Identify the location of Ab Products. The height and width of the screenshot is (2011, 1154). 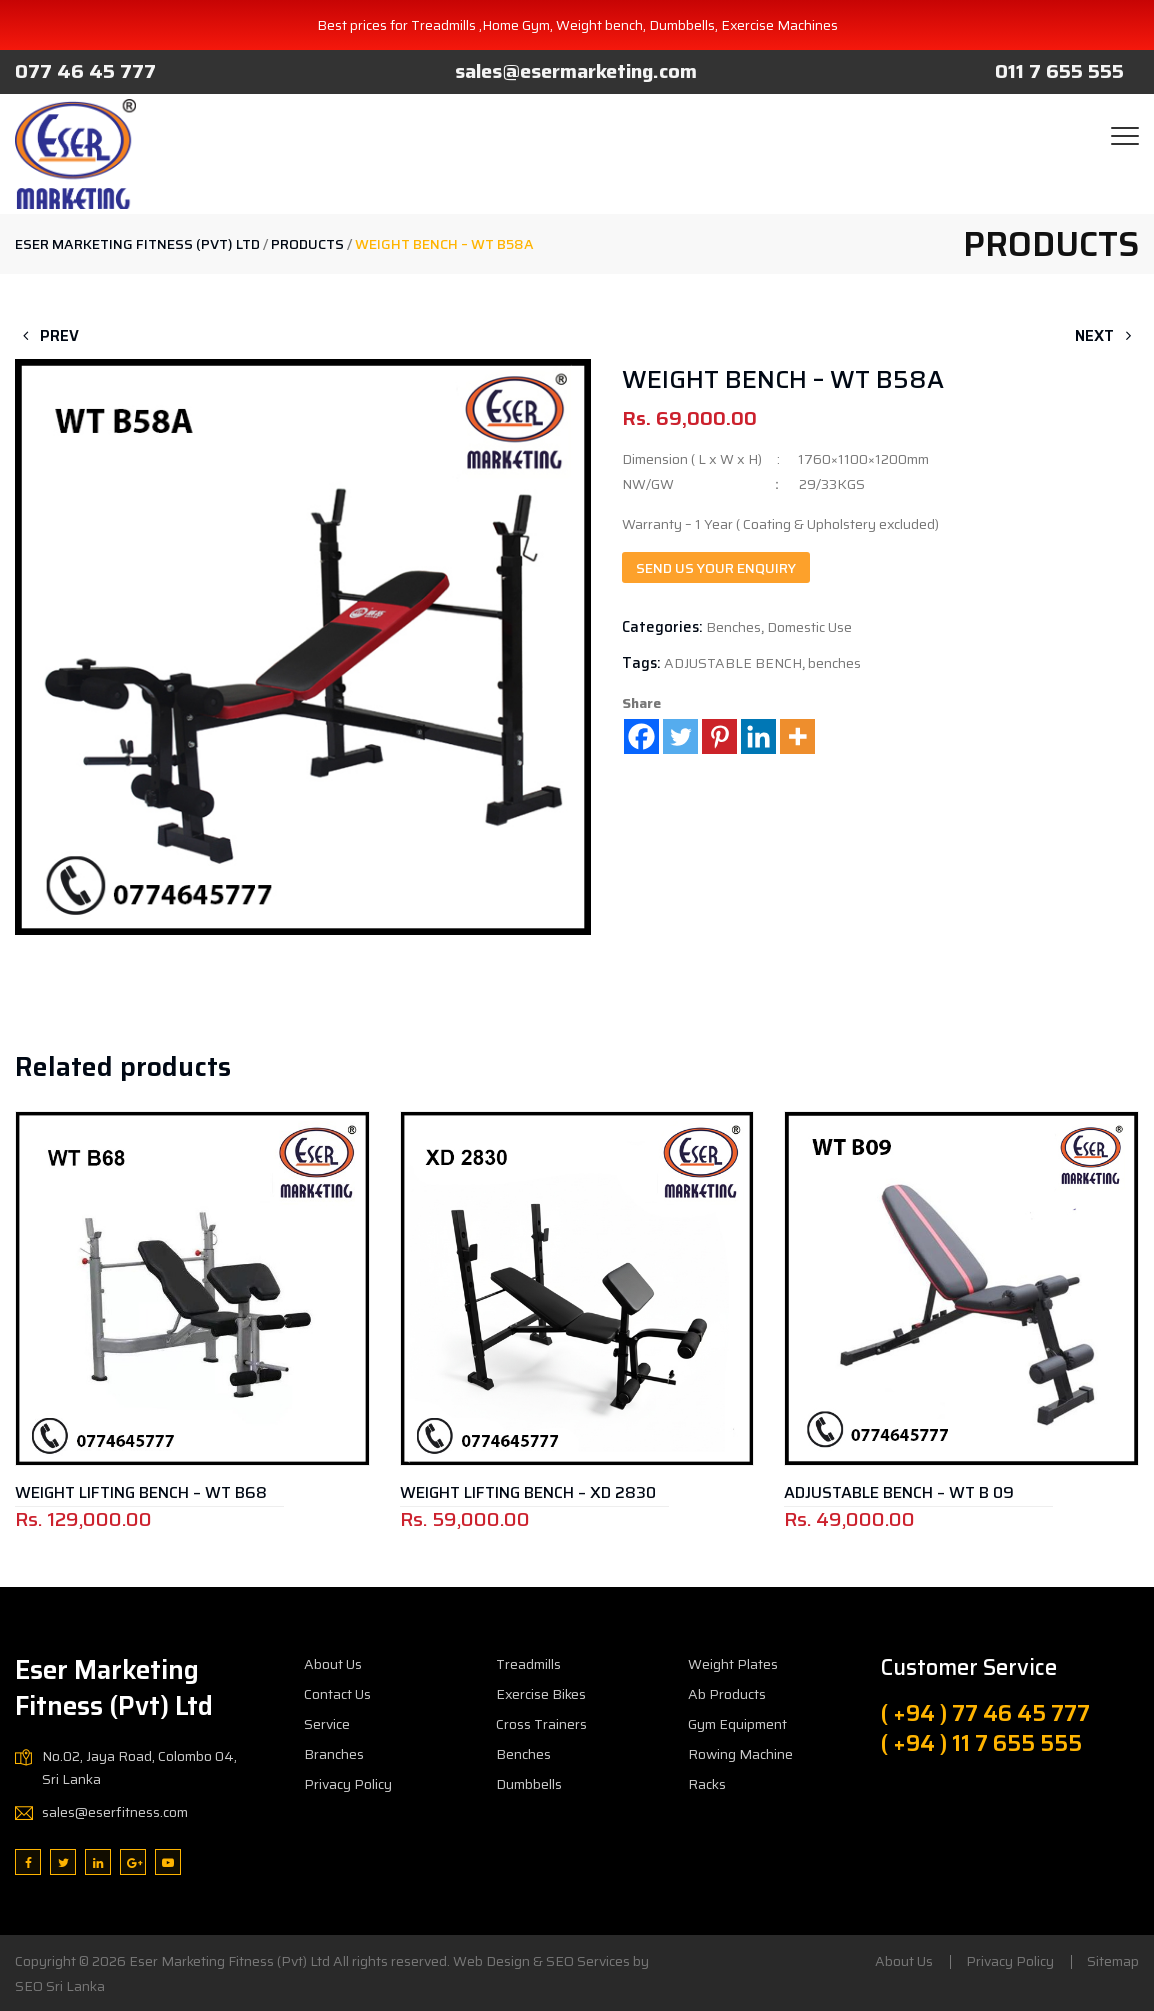
(727, 1694).